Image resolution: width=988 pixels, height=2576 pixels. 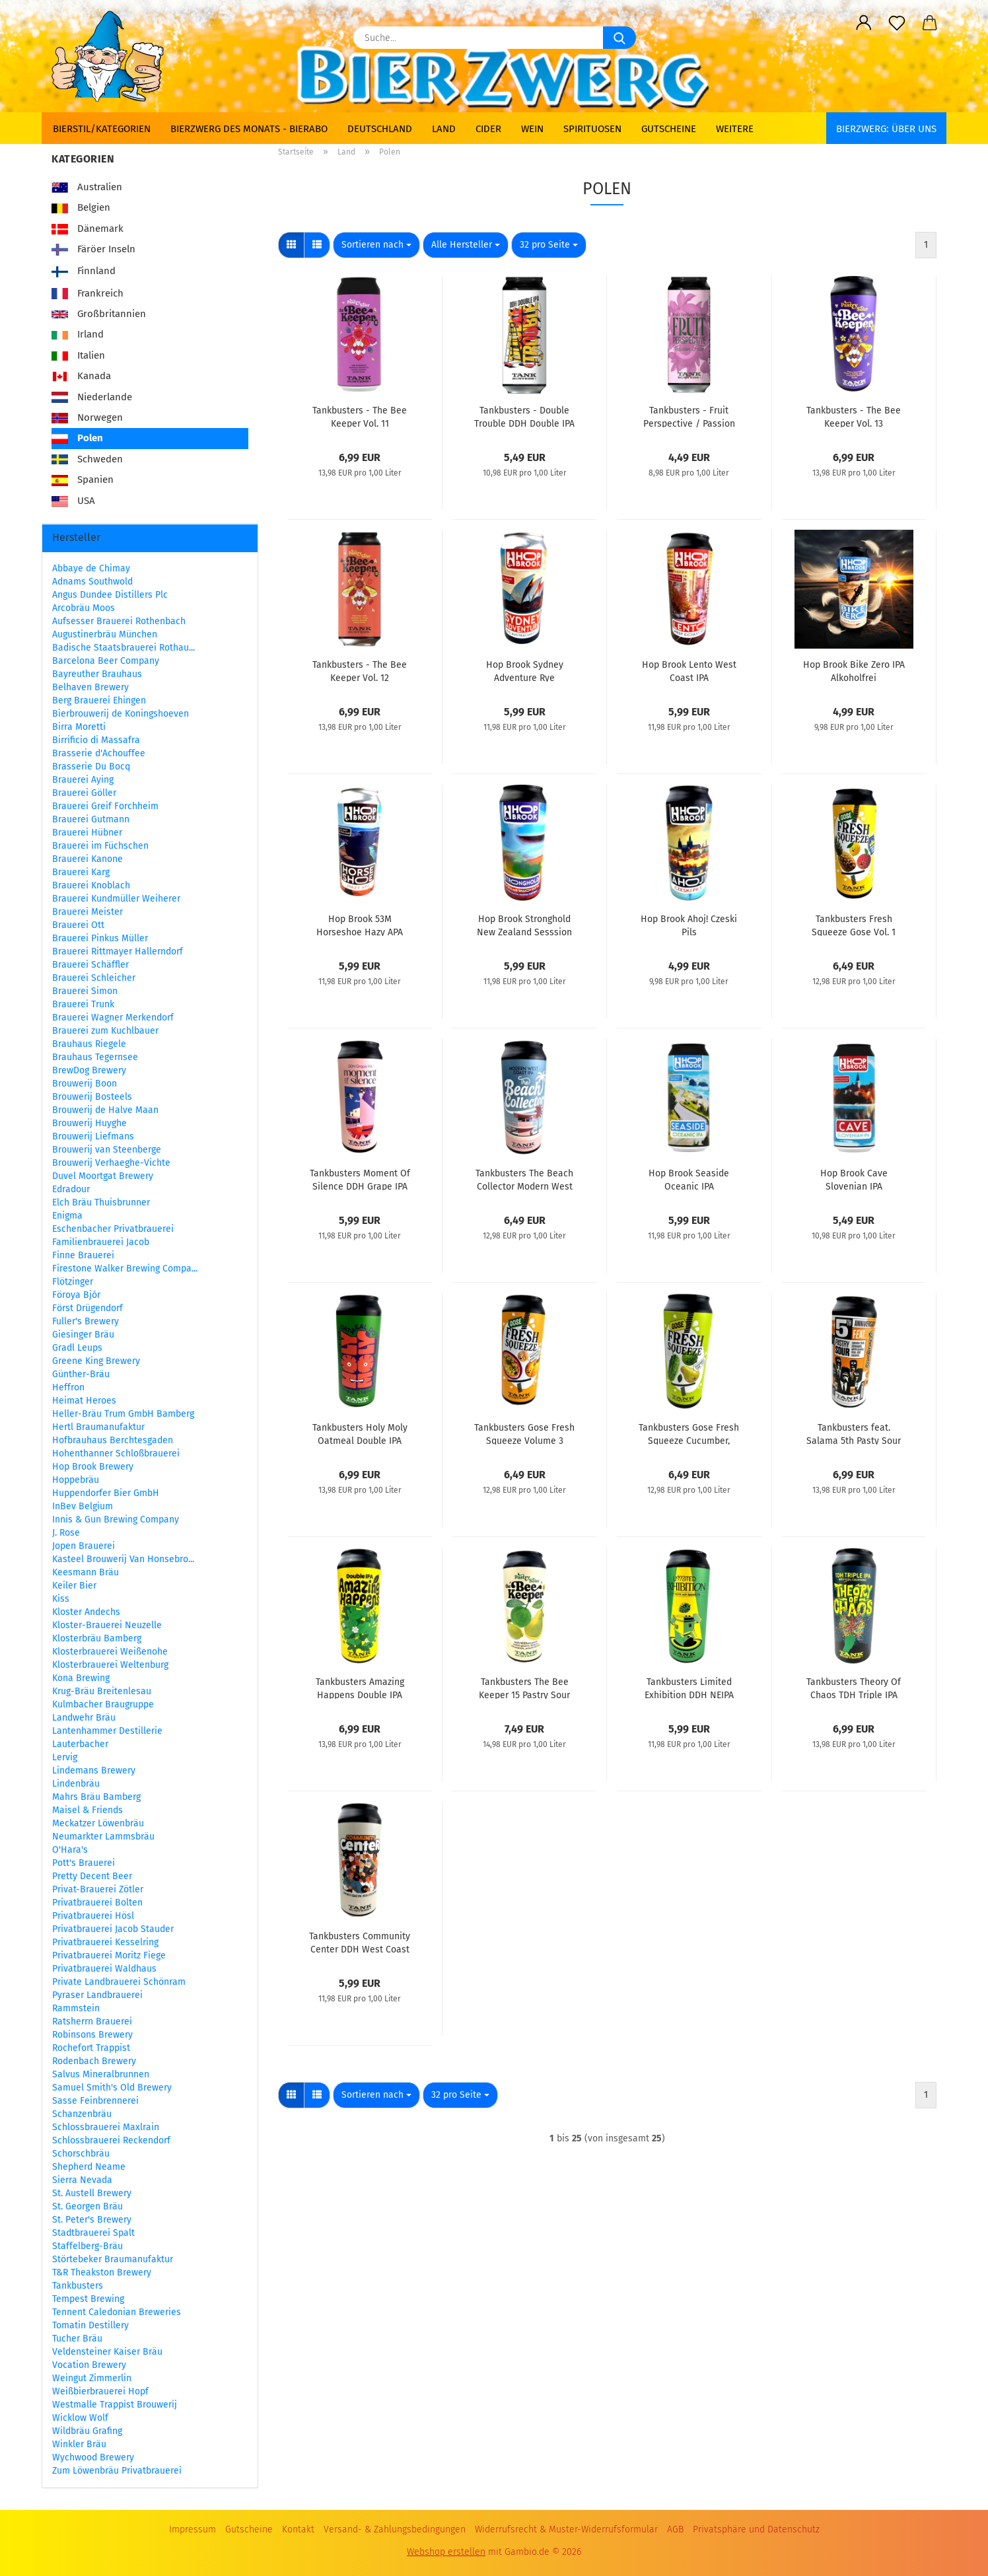 I want to click on Versand- & Zahlungsbedingungen, so click(x=395, y=2529).